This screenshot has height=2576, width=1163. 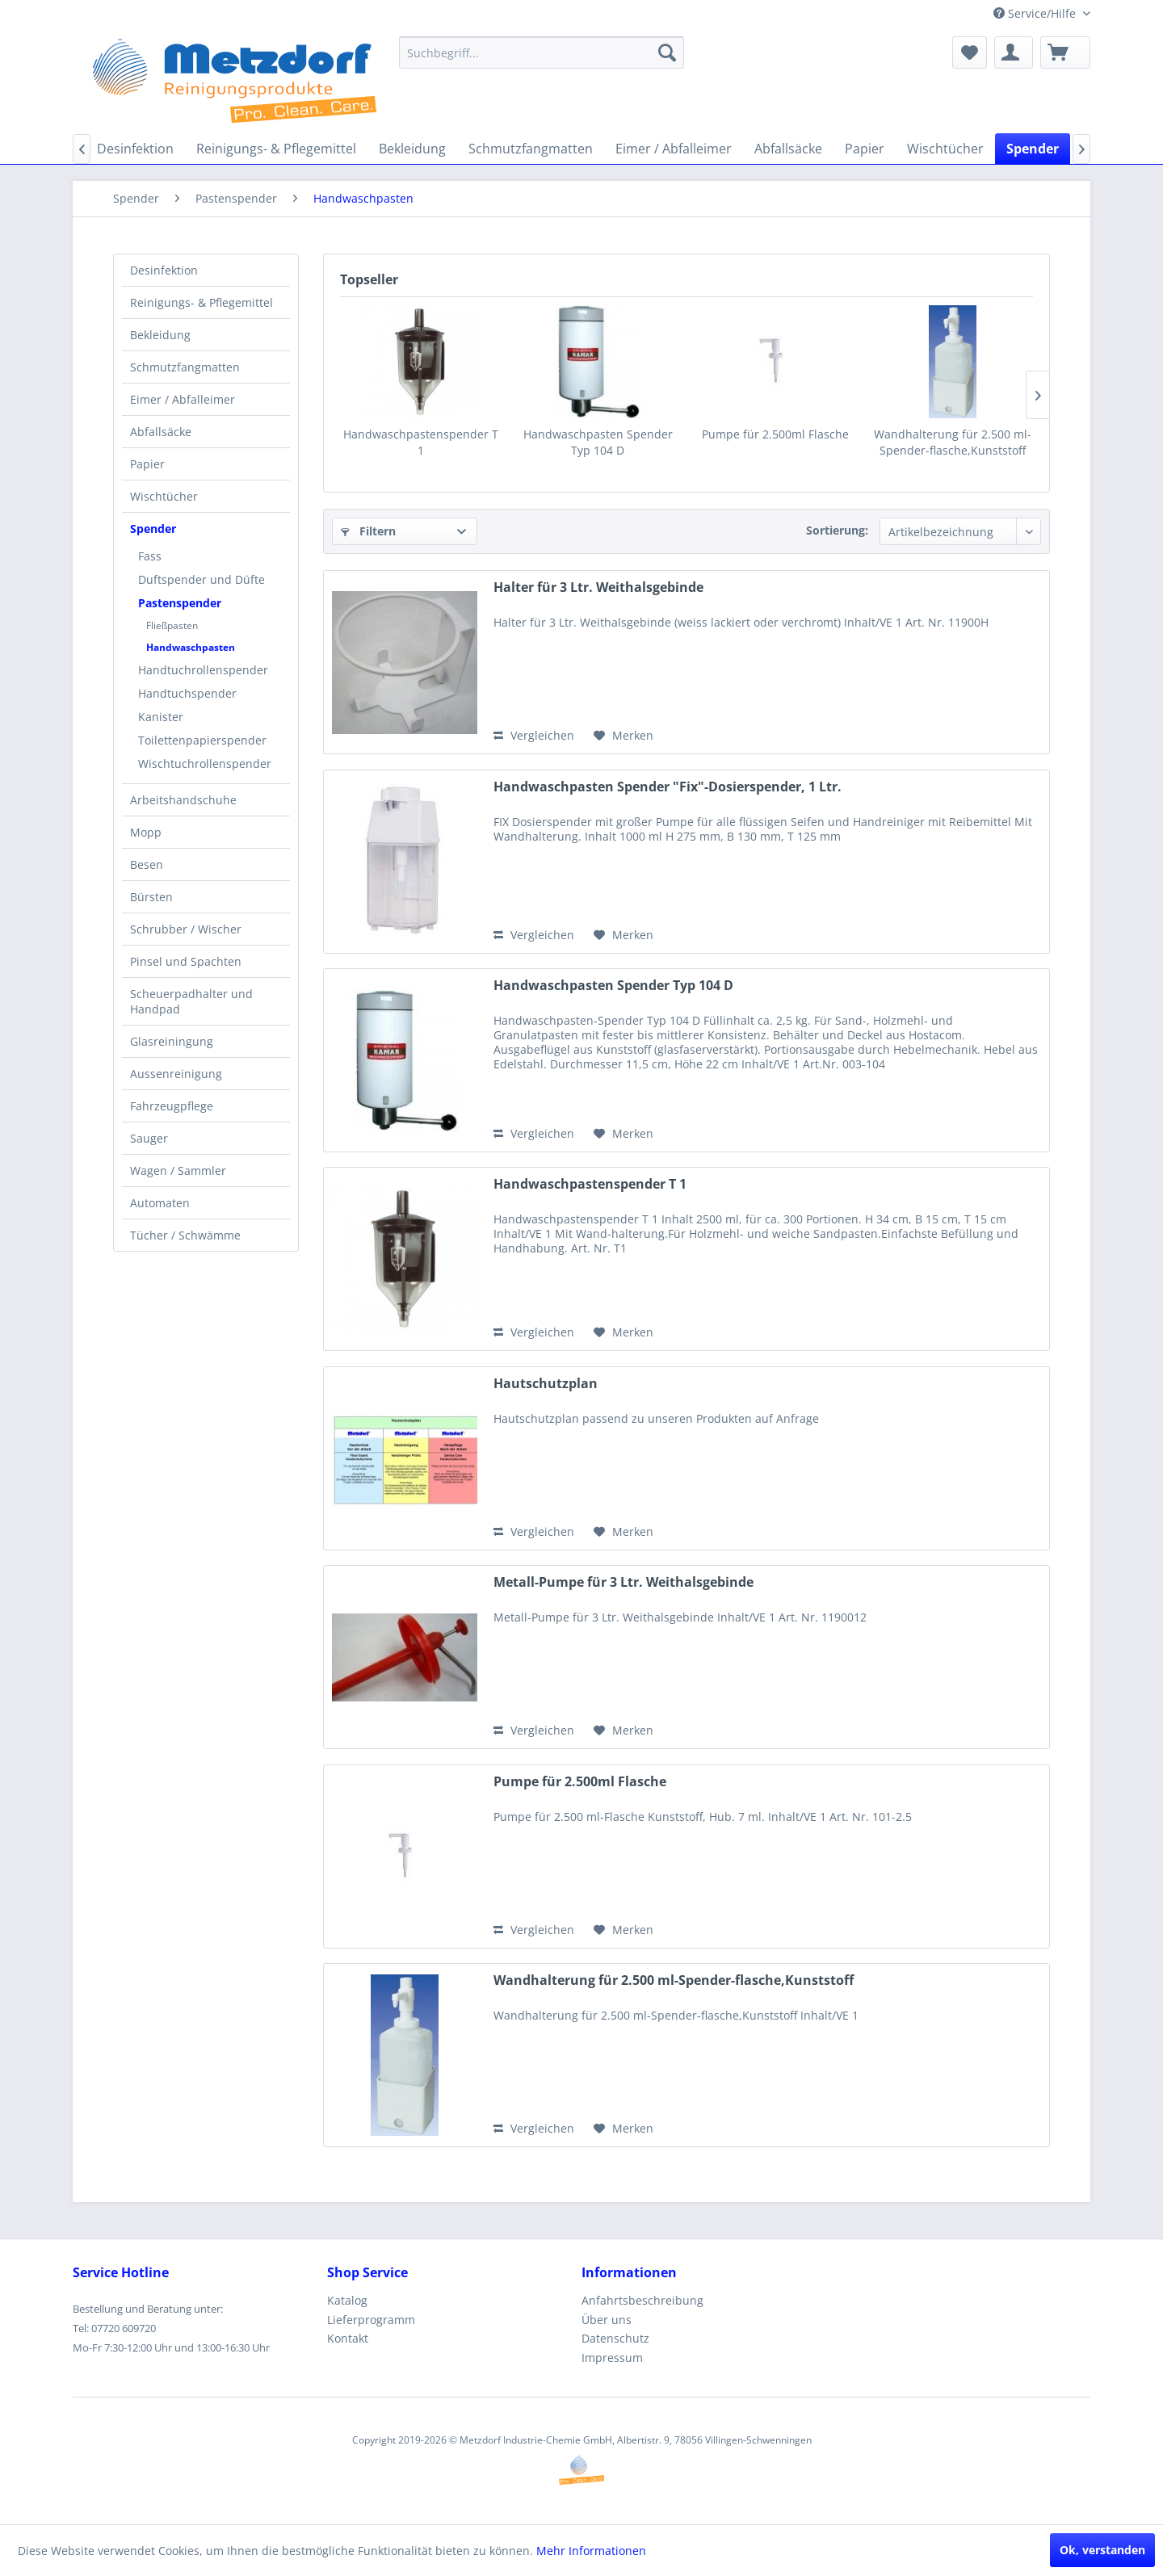 I want to click on Eimer / Abfalleimer, so click(x=182, y=399).